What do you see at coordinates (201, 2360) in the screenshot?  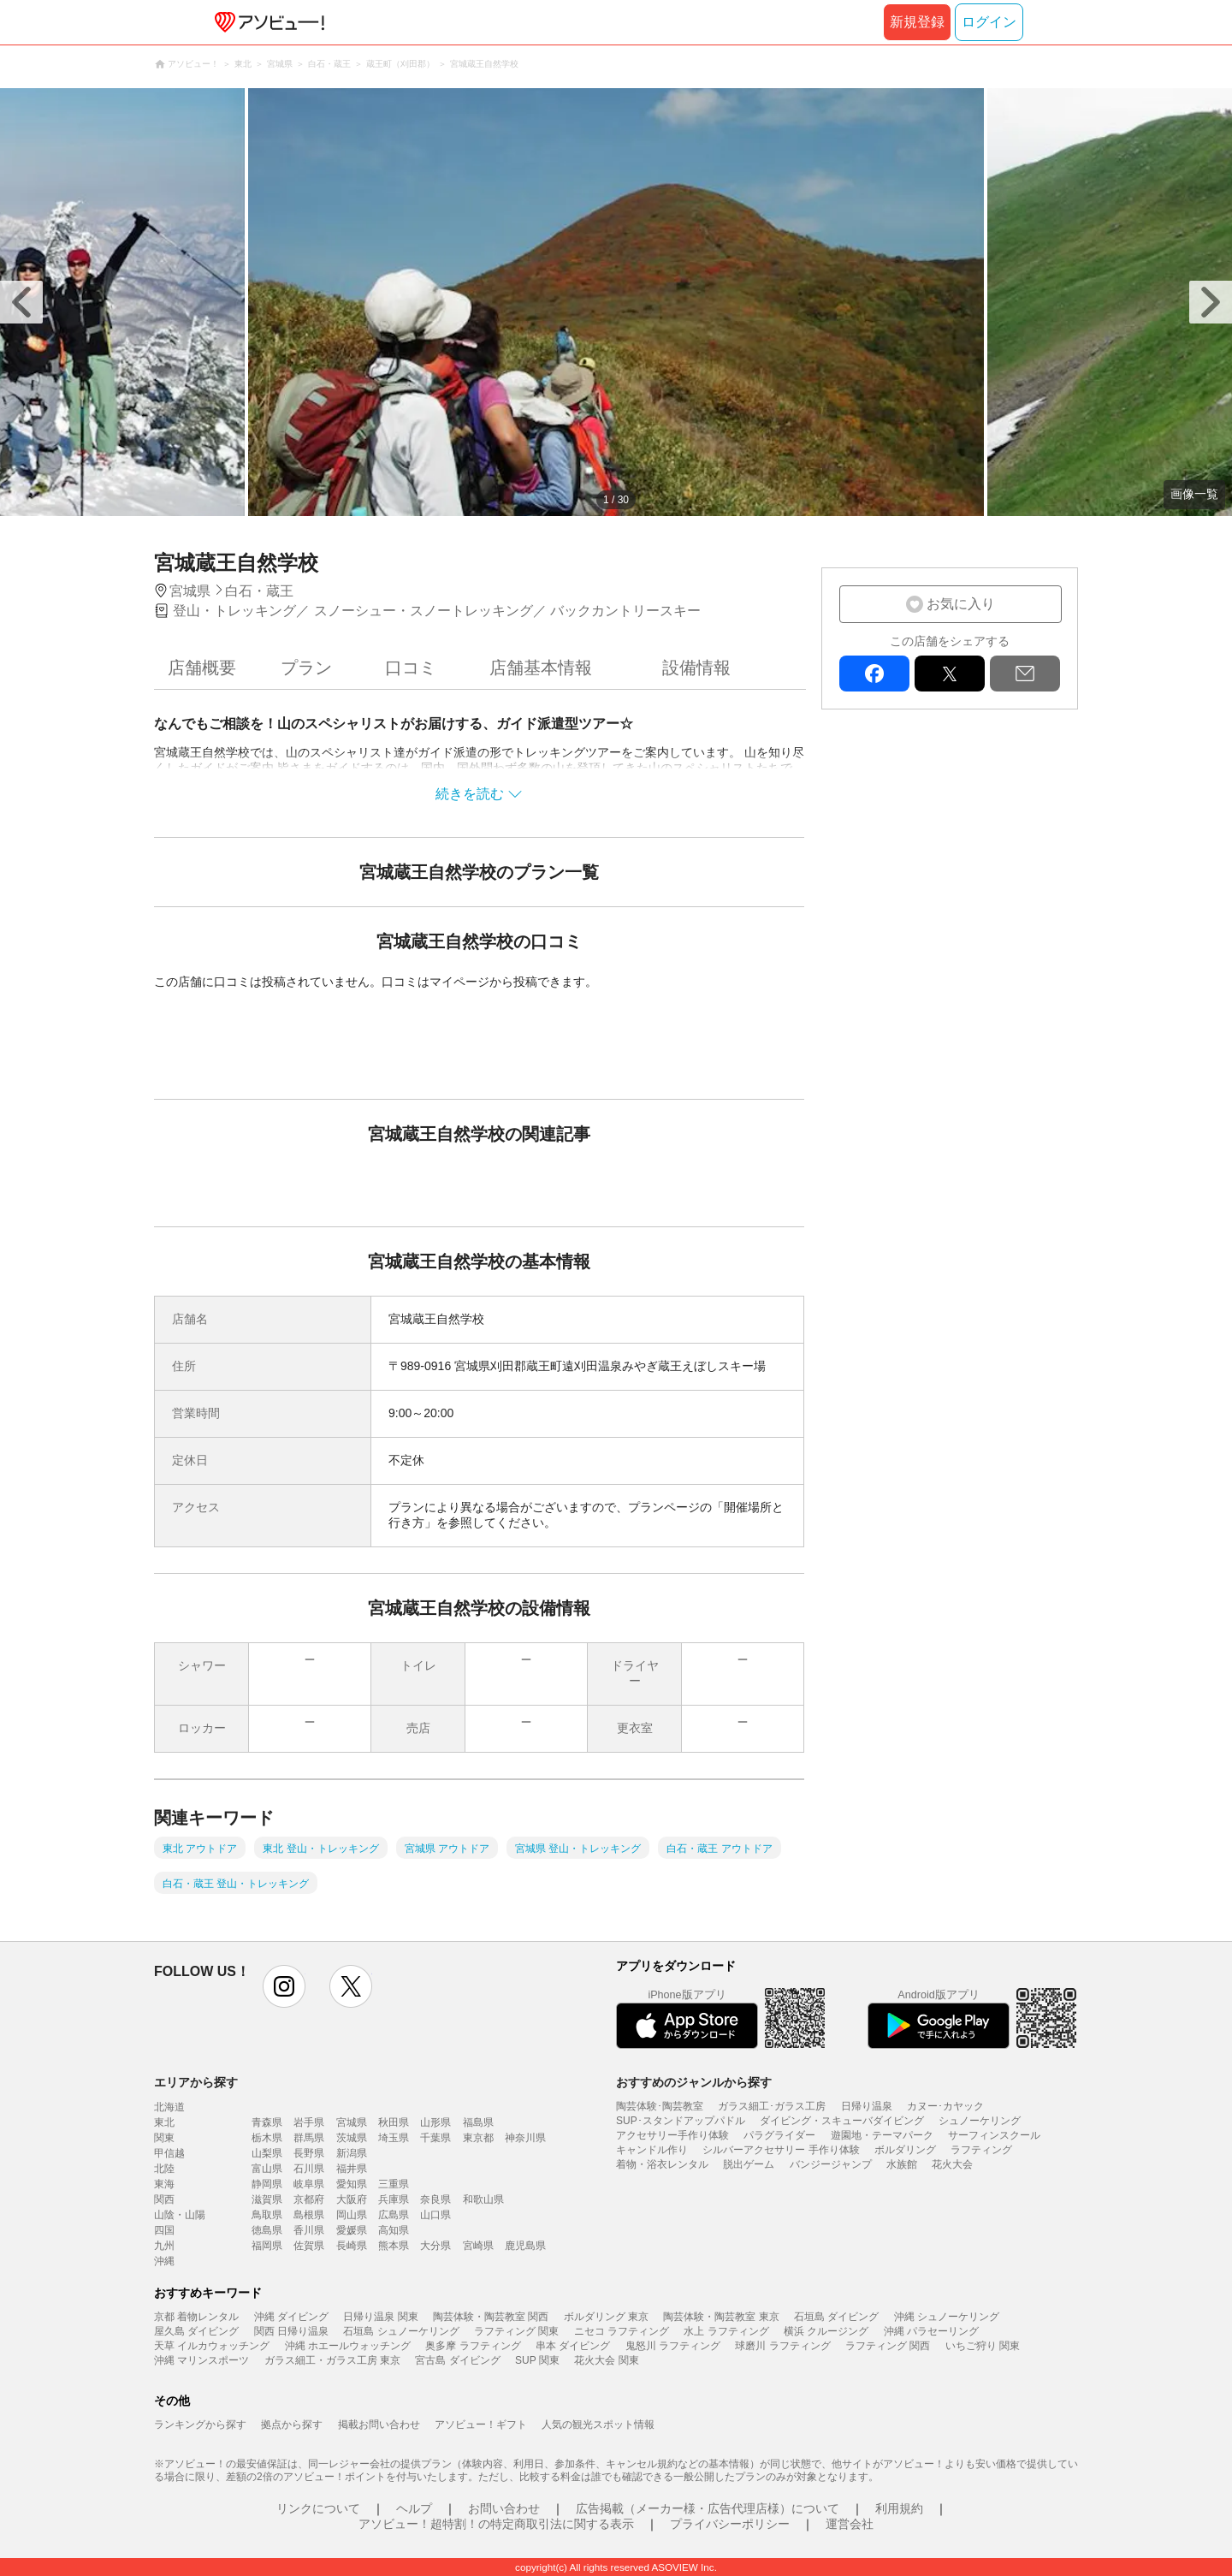 I see `沖縄 マリンスポーツ` at bounding box center [201, 2360].